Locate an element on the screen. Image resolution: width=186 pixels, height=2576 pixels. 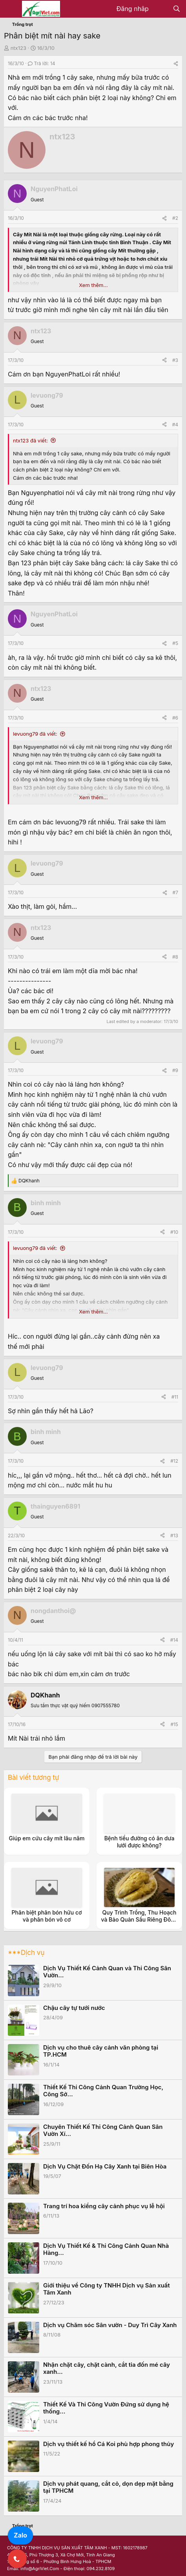
Quy Trình Trồng, Thu Hoạch và Bảo Quản Sầu Riêng Đông Lạnh is located at coordinates (139, 1919).